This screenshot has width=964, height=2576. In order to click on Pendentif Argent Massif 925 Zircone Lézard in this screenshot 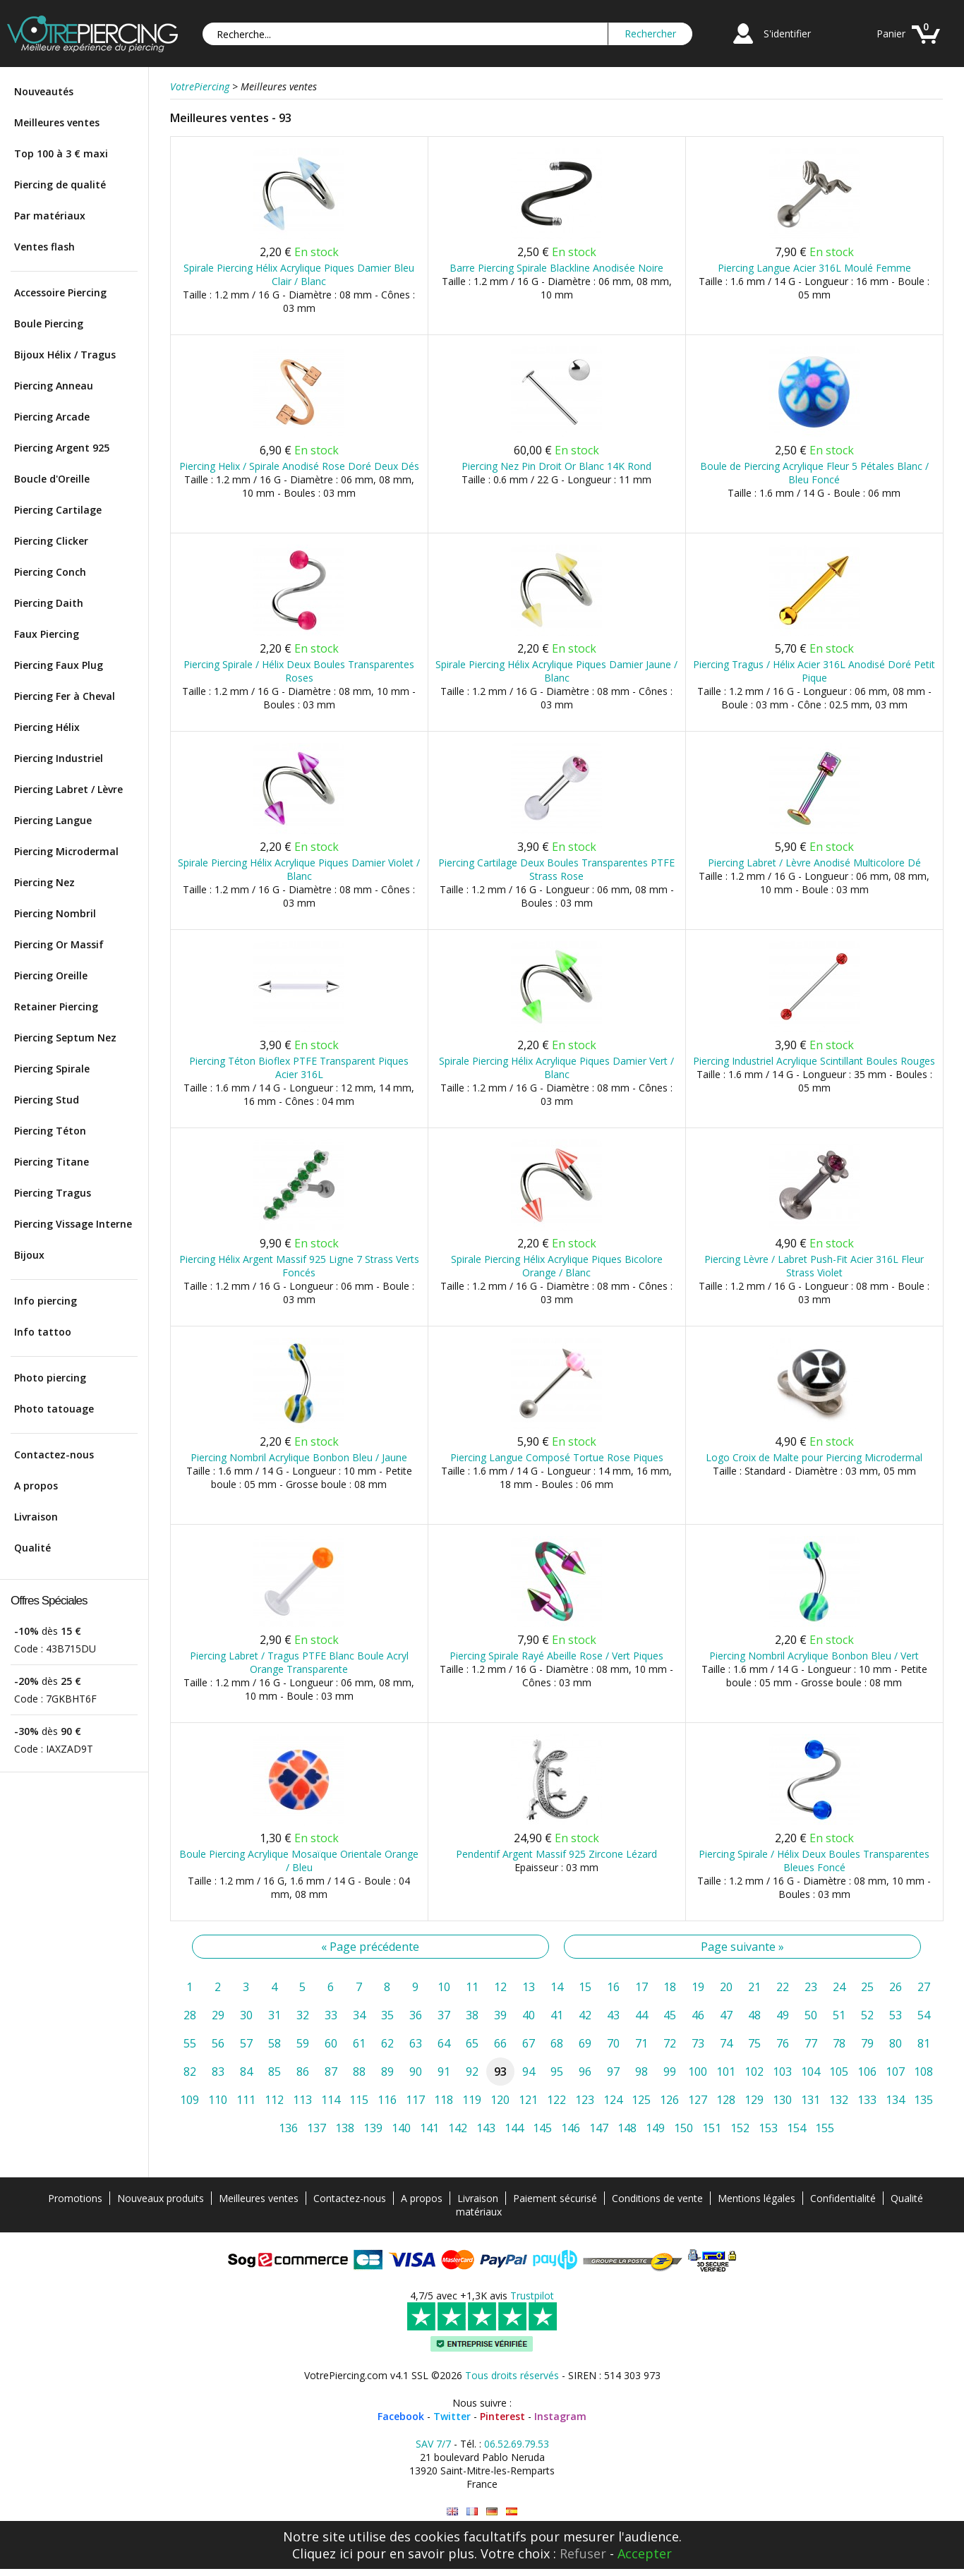, I will do `click(556, 1854)`.